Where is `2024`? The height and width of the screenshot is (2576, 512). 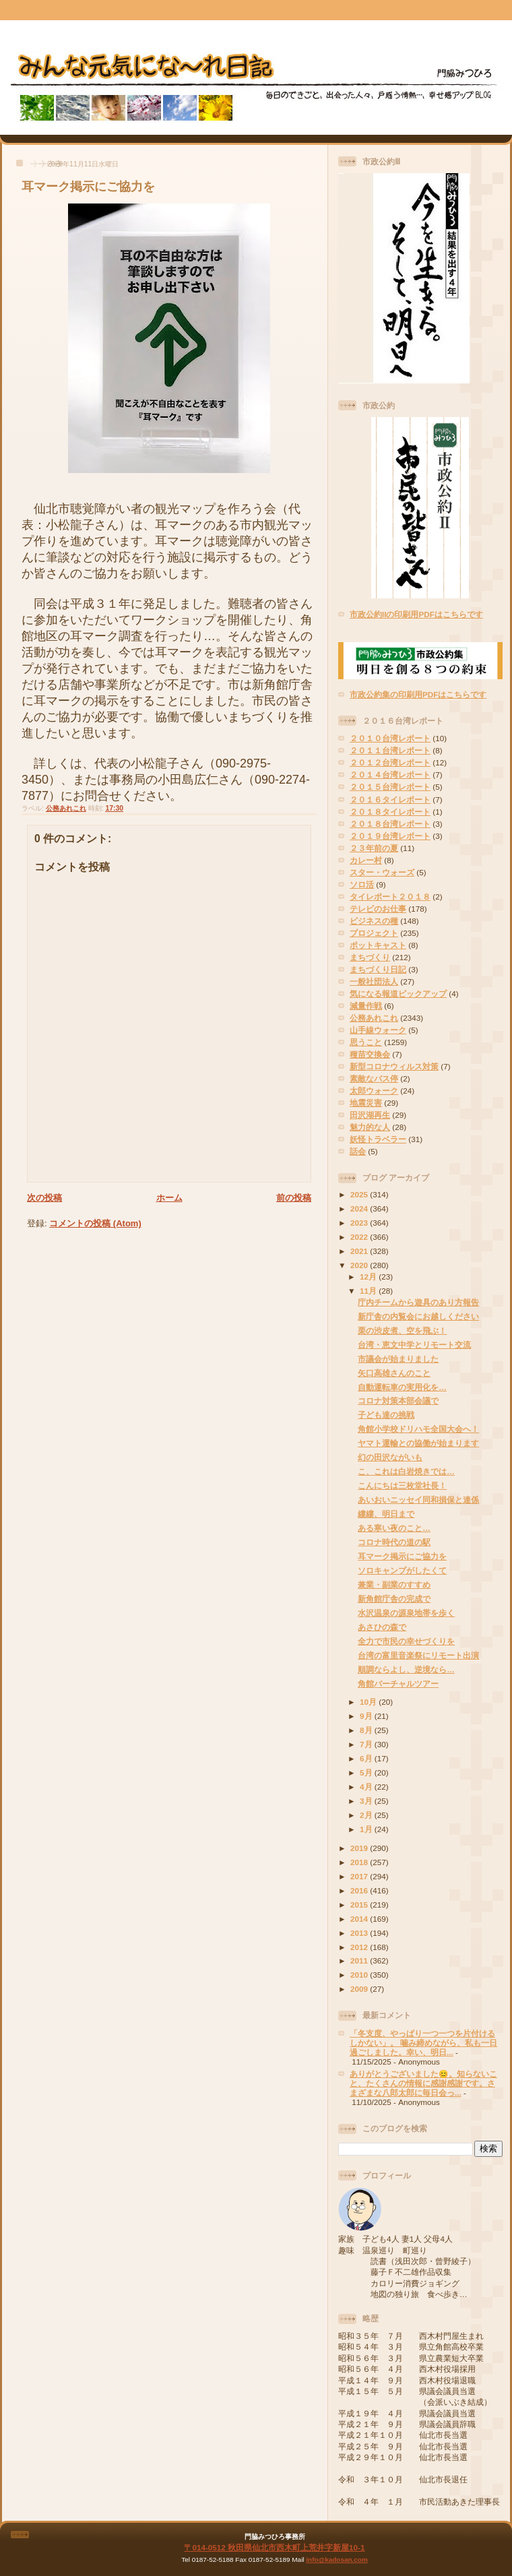
2024 is located at coordinates (360, 1208).